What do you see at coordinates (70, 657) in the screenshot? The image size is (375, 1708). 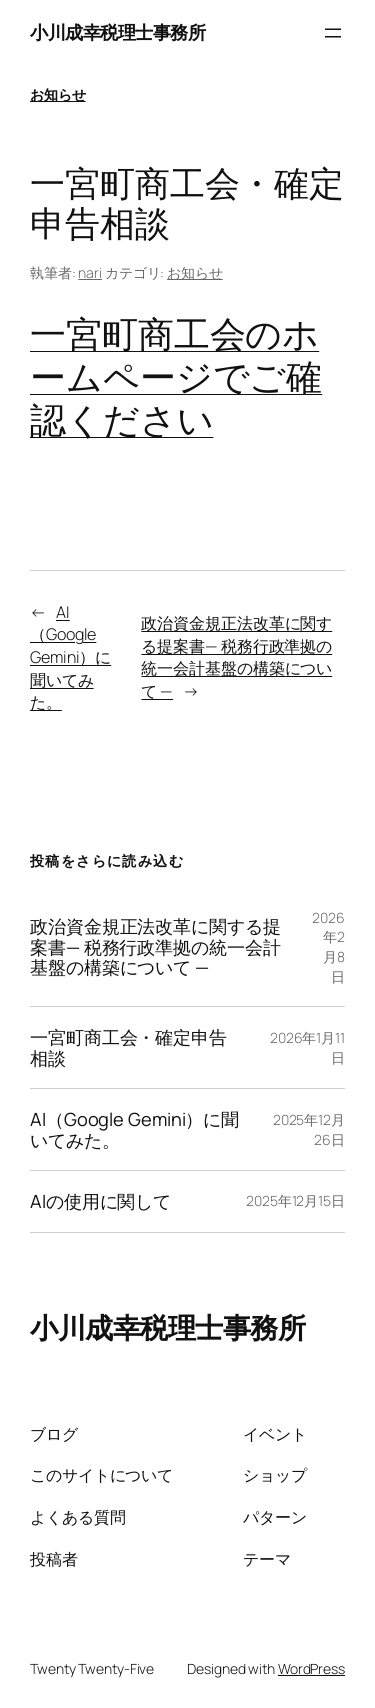 I see `AI（Google Gemini）に聞いてみた。` at bounding box center [70, 657].